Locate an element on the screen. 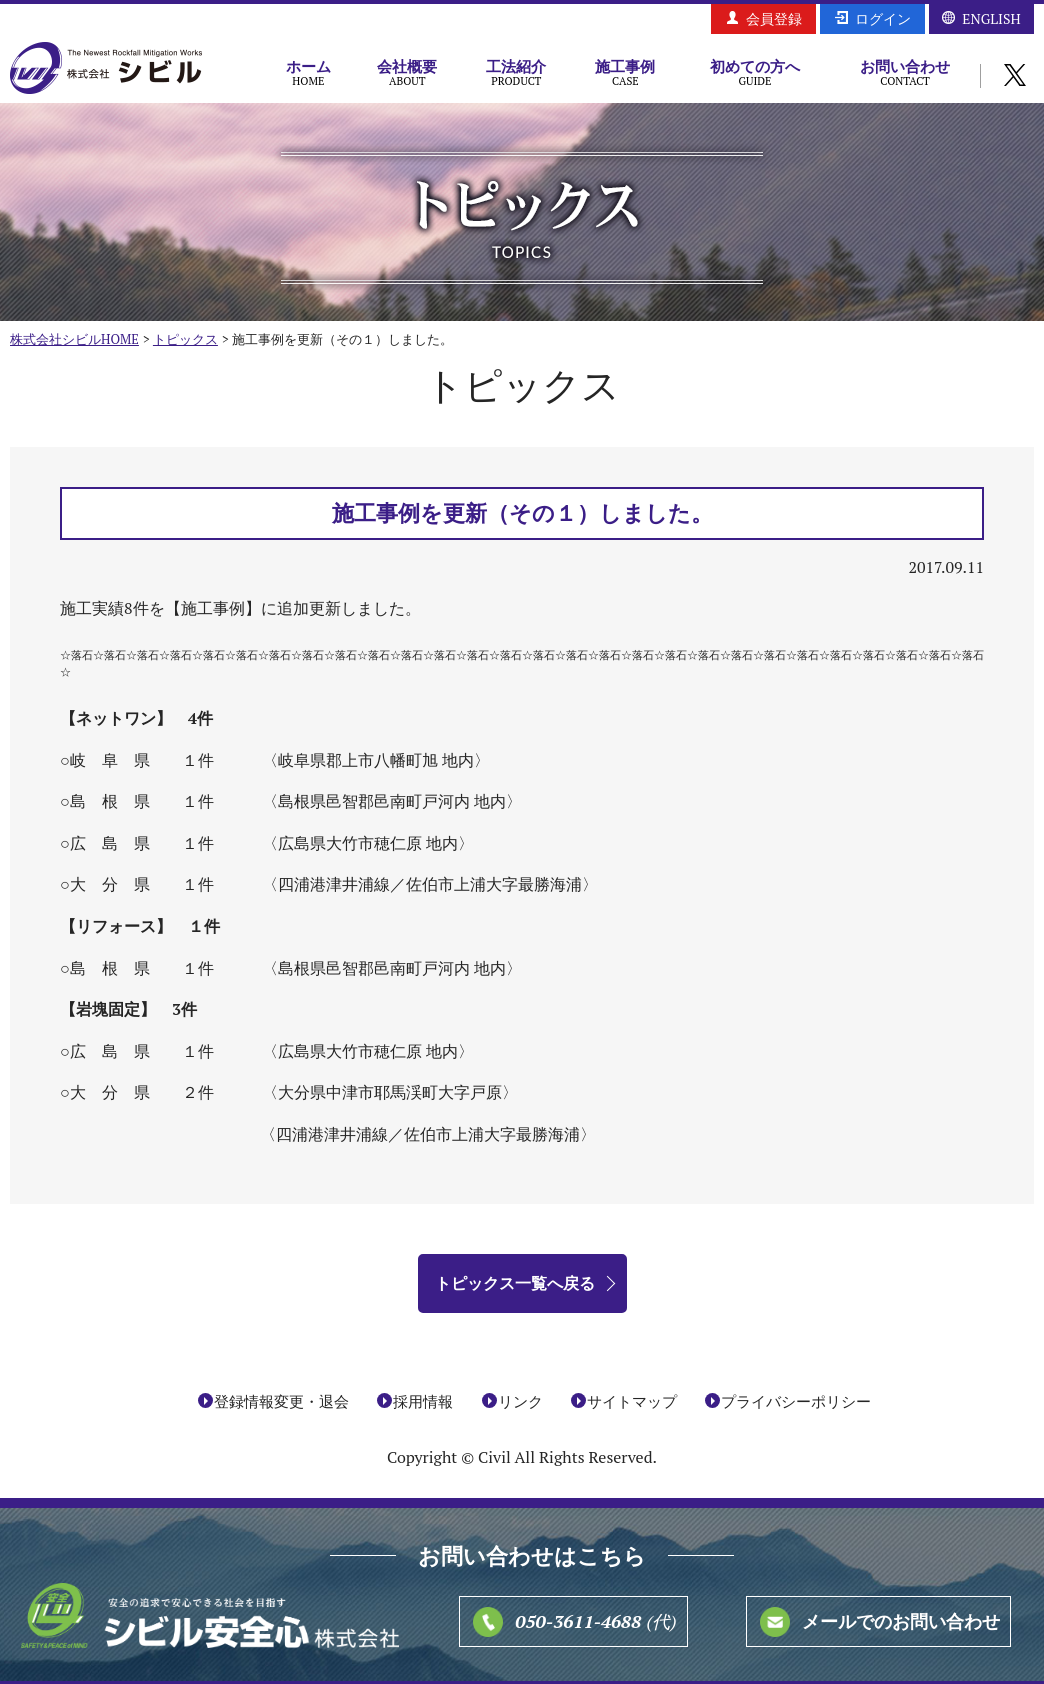 The image size is (1044, 1684). ログイン is located at coordinates (883, 18).